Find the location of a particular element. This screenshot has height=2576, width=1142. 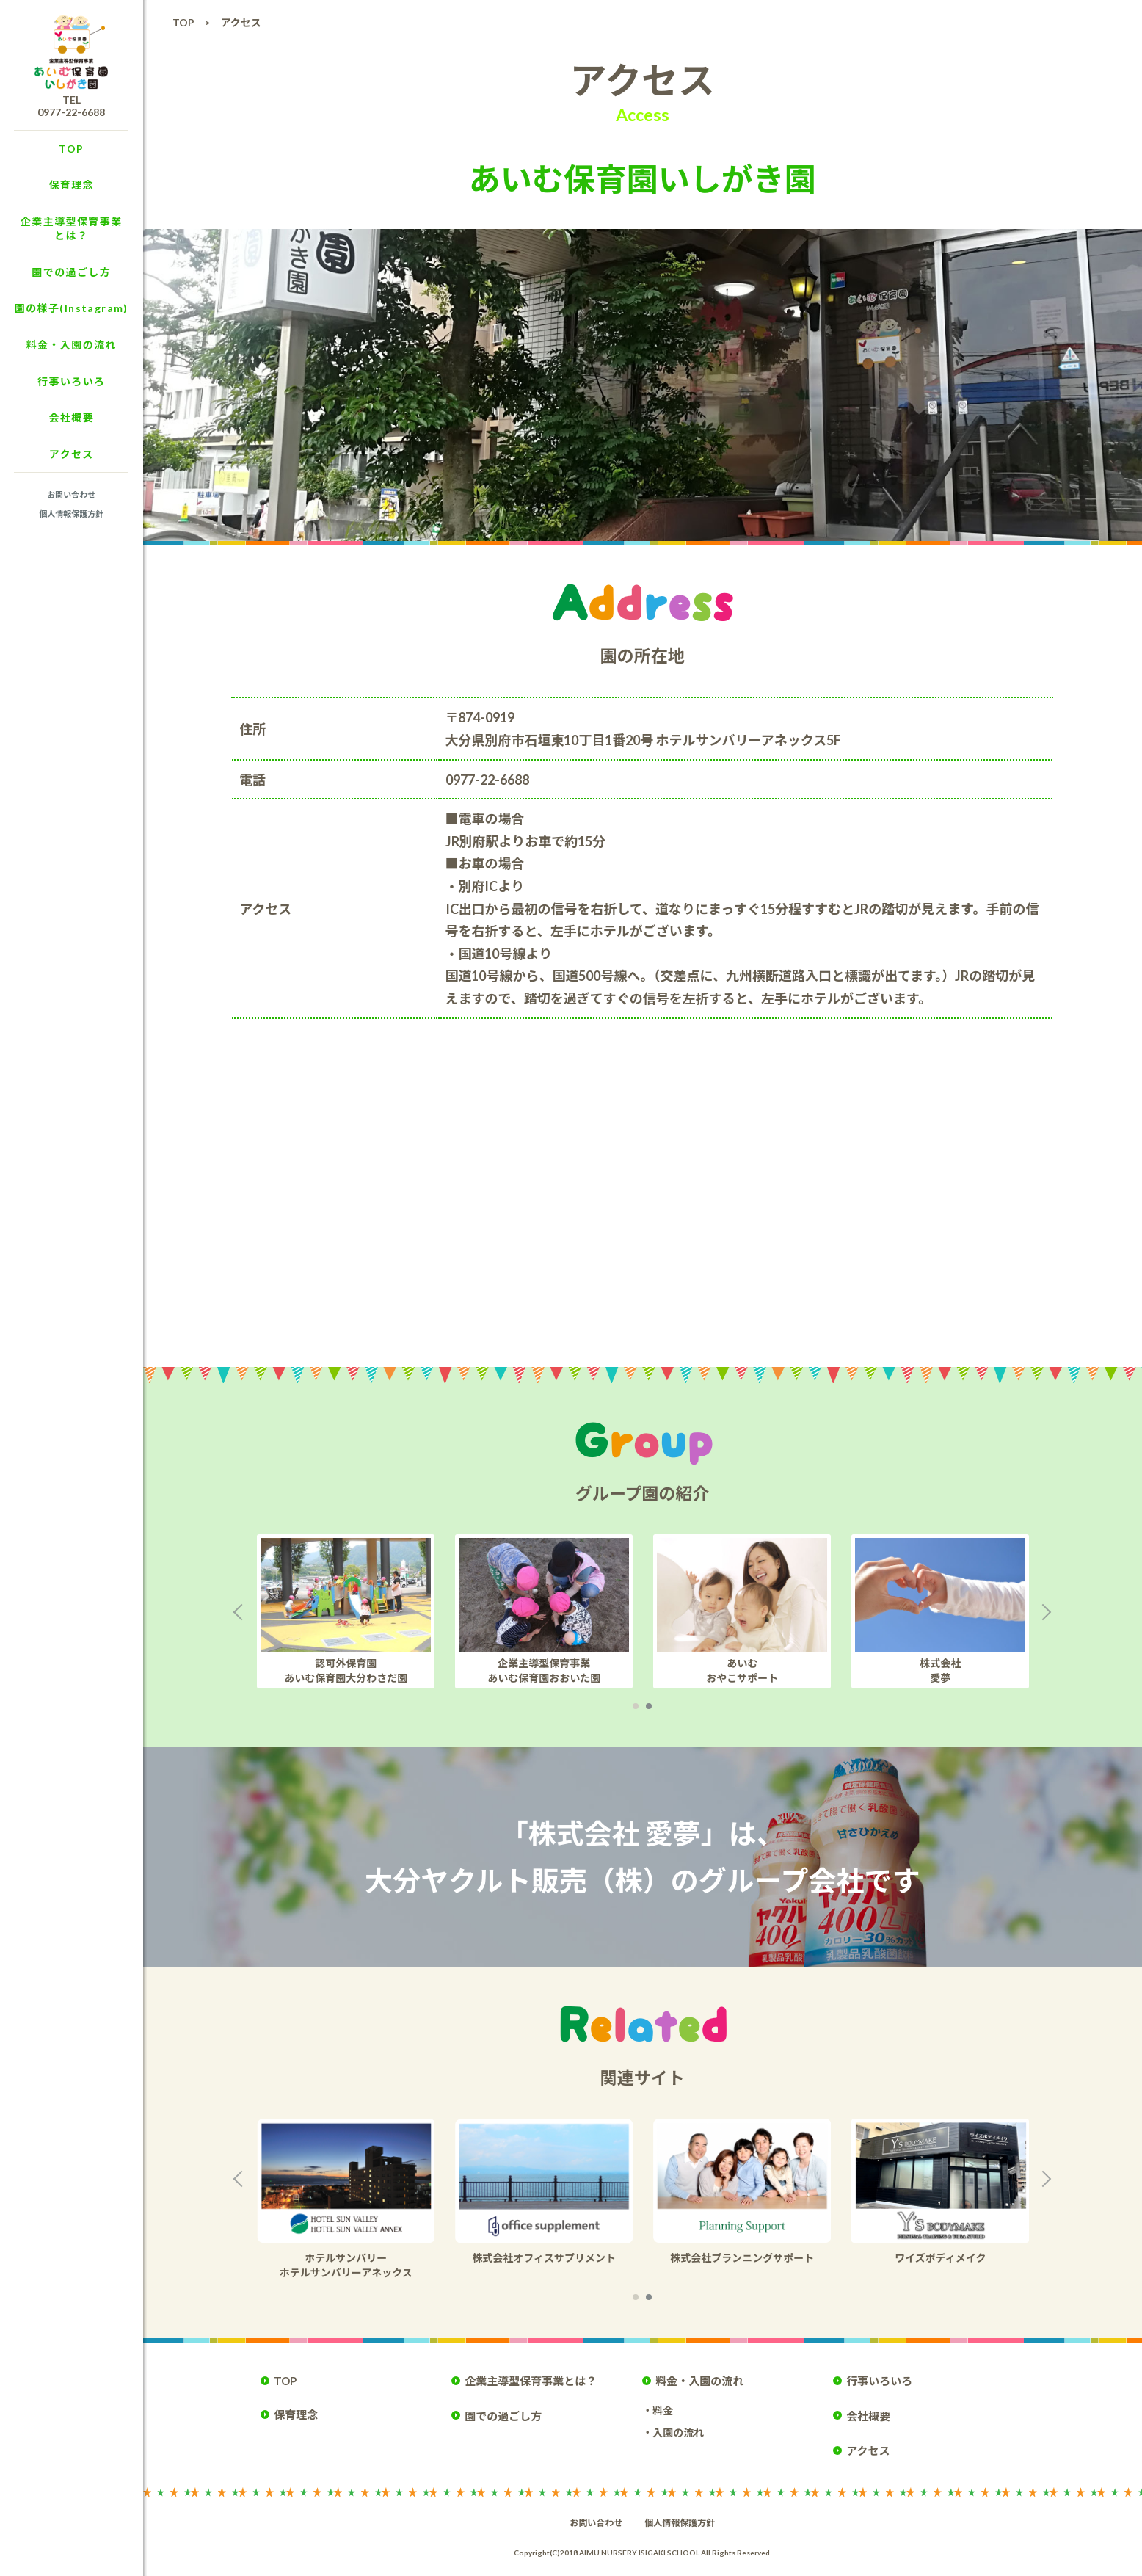

会社概要 is located at coordinates (71, 417).